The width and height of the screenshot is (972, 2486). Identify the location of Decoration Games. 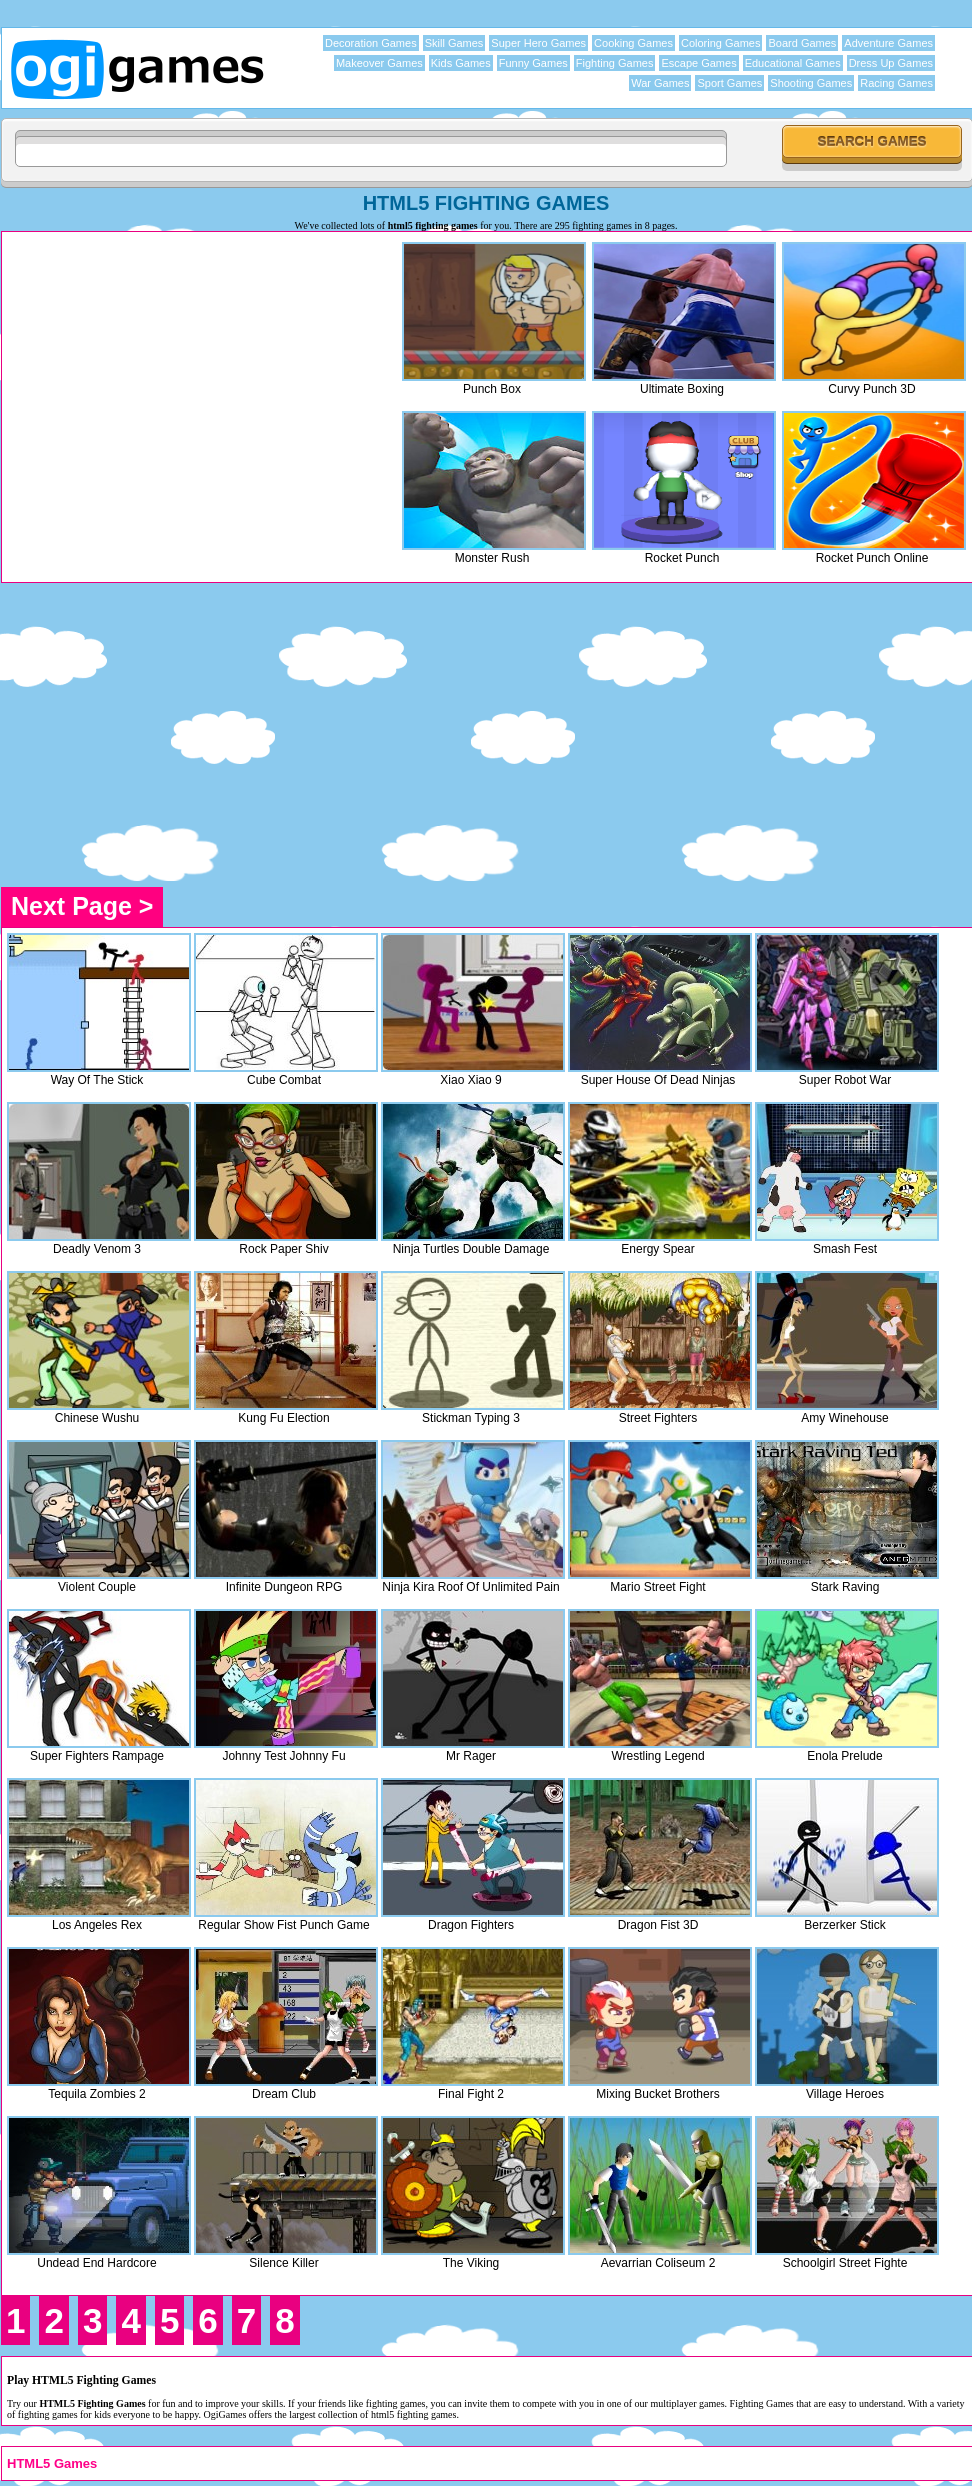
(371, 43).